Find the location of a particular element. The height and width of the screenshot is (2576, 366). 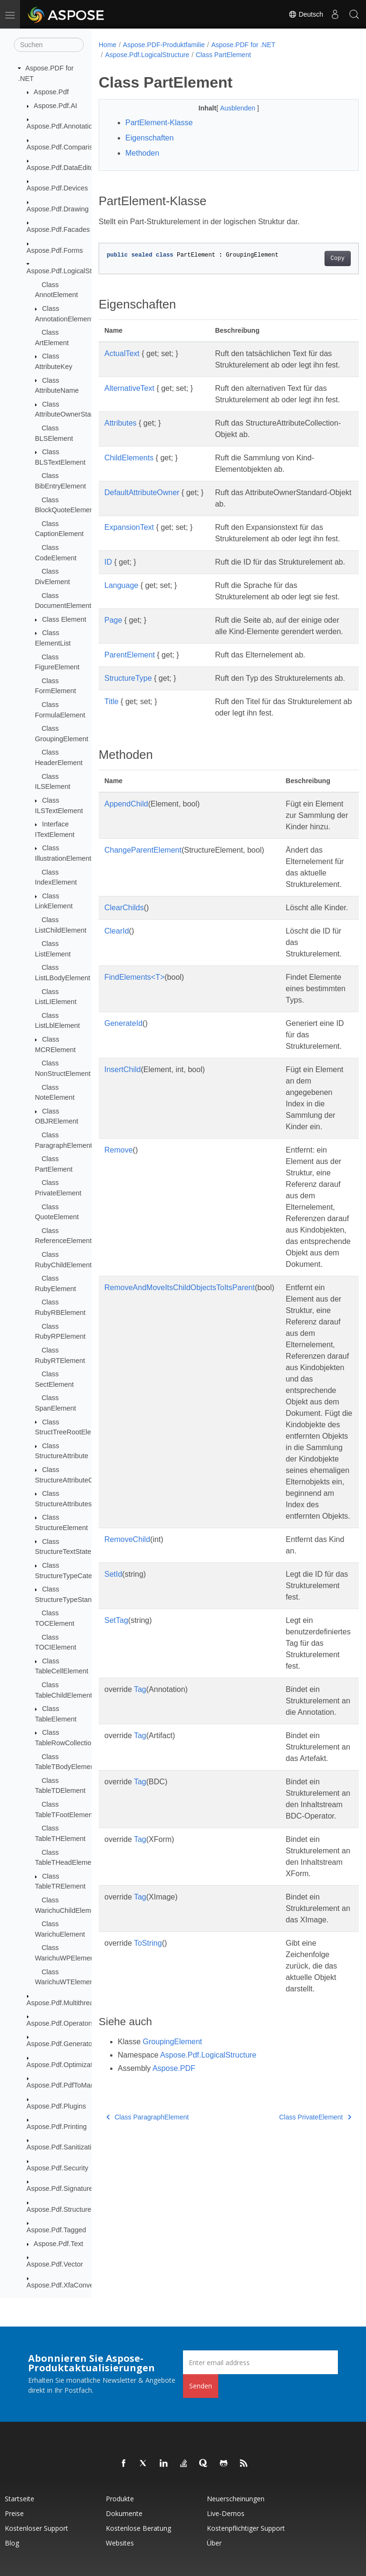

ClearId is located at coordinates (116, 1034).